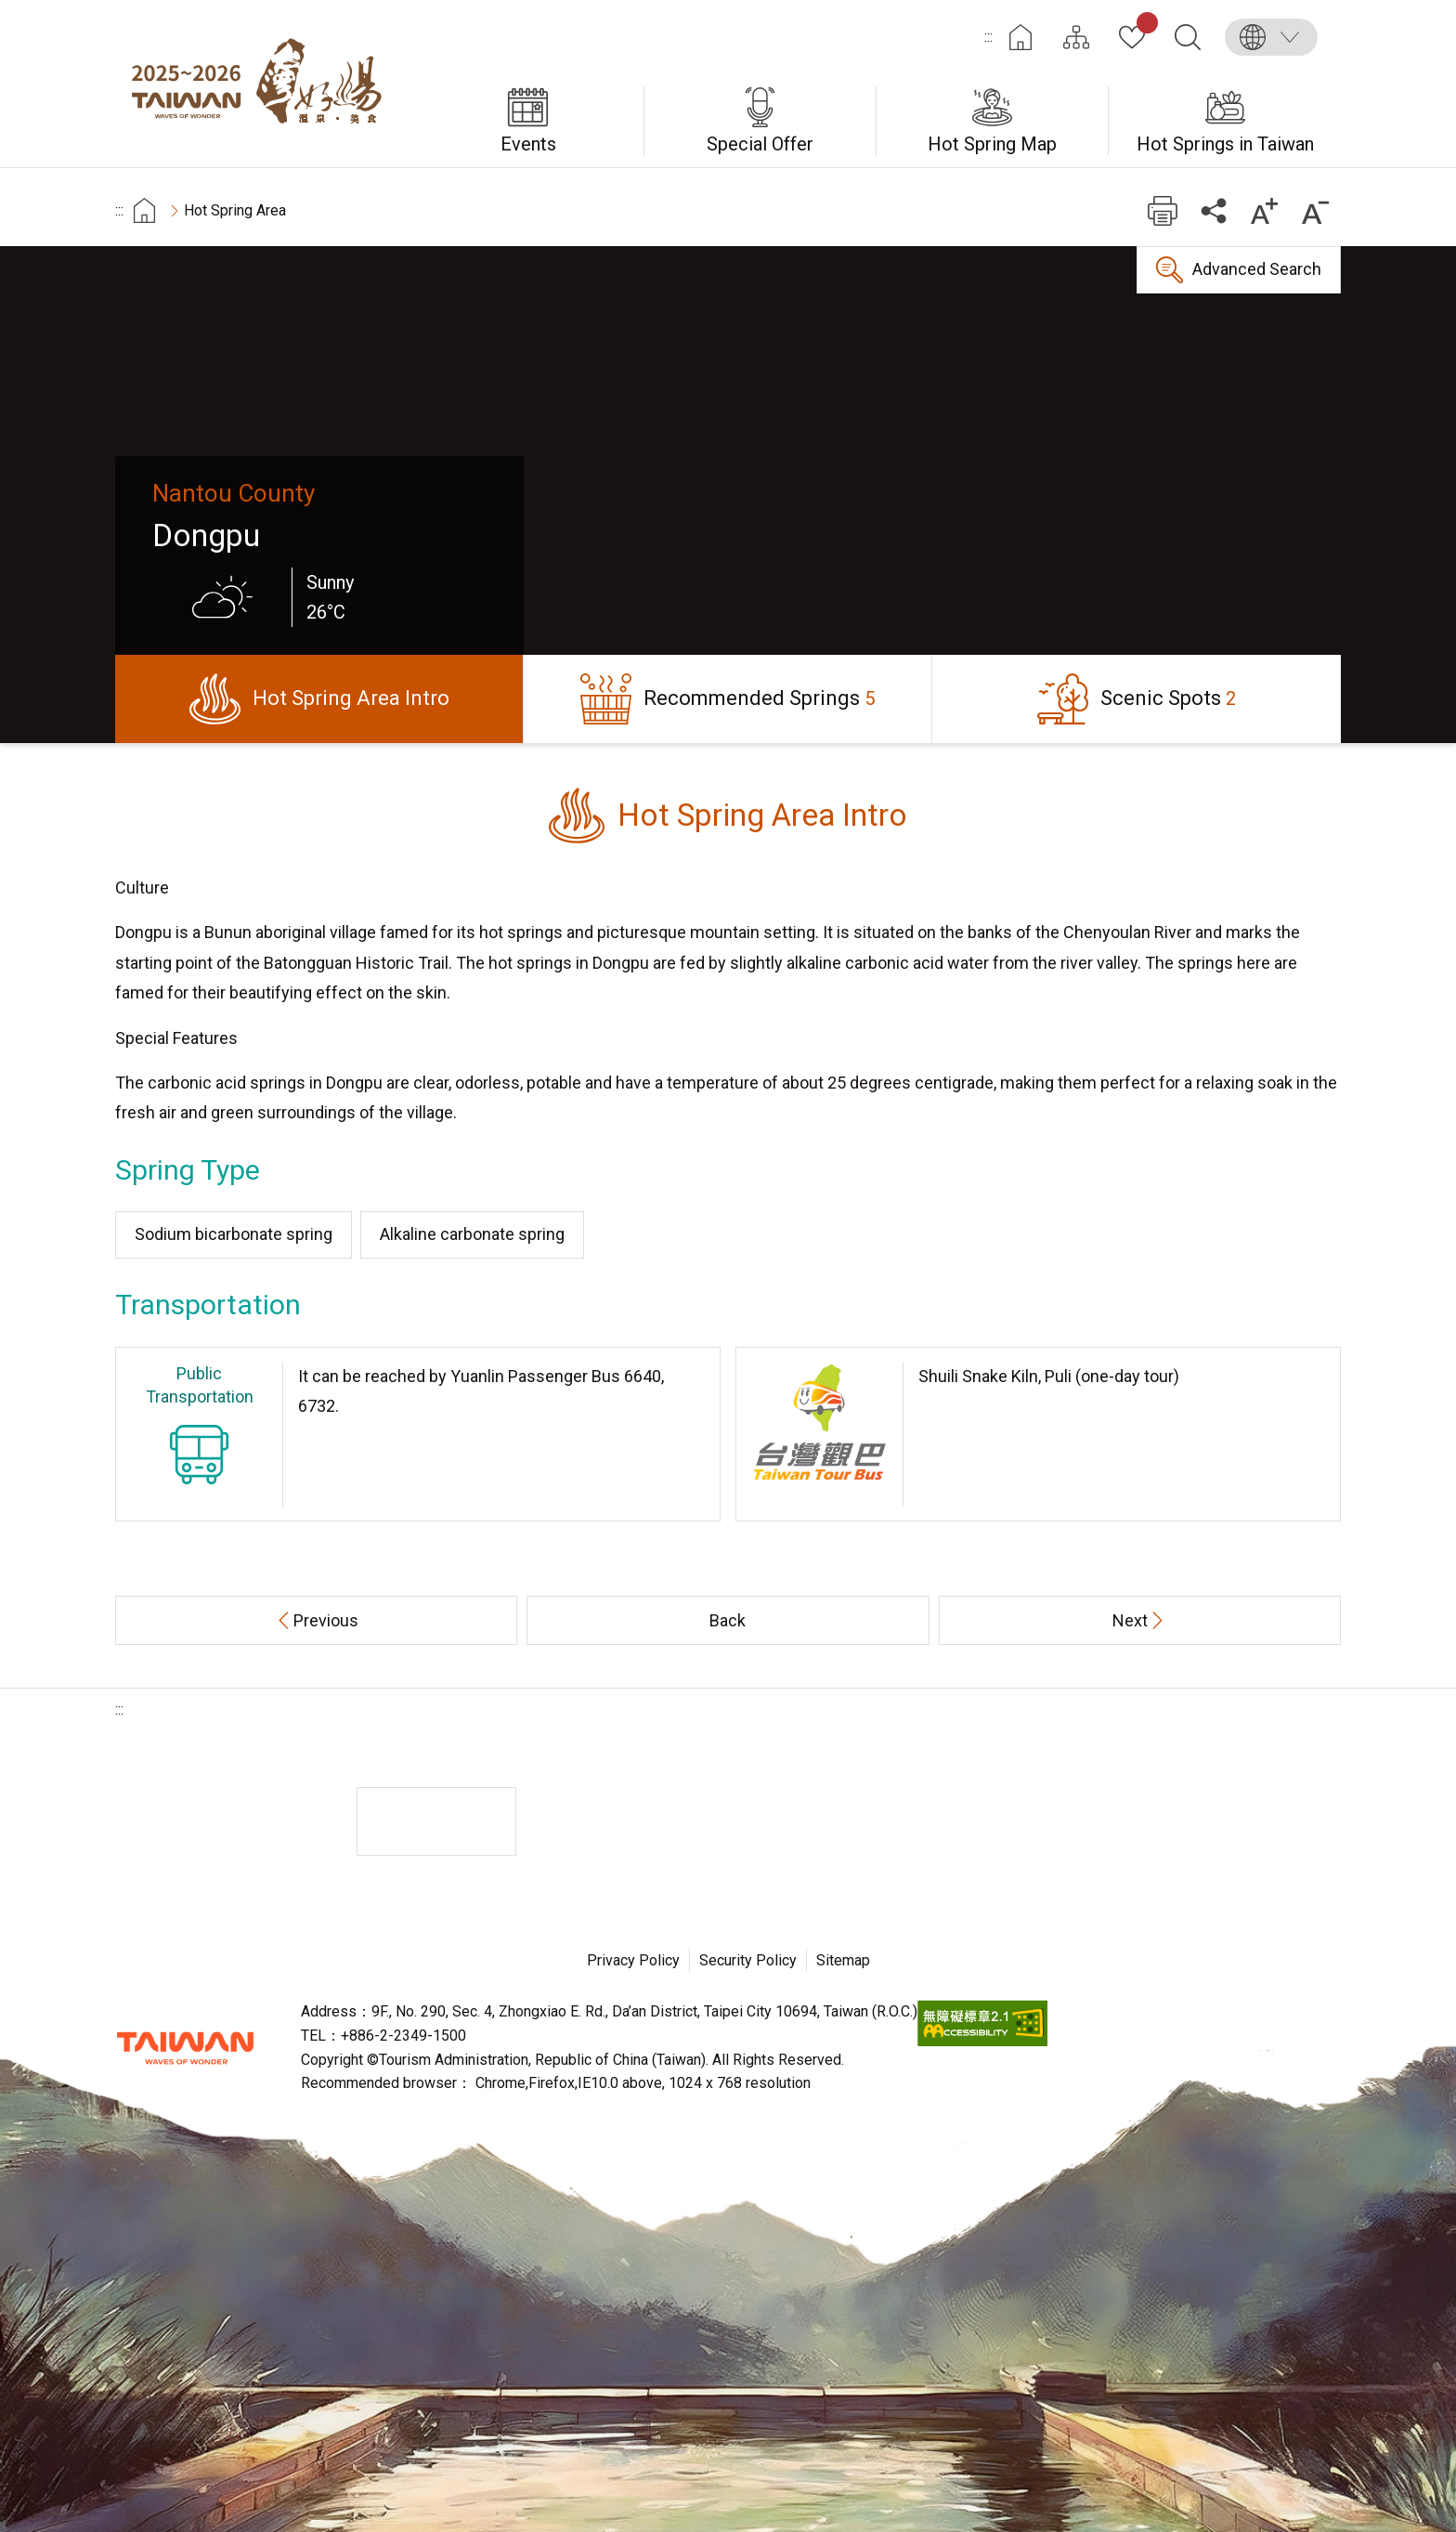 The width and height of the screenshot is (1456, 2532). I want to click on Print, so click(1162, 210).